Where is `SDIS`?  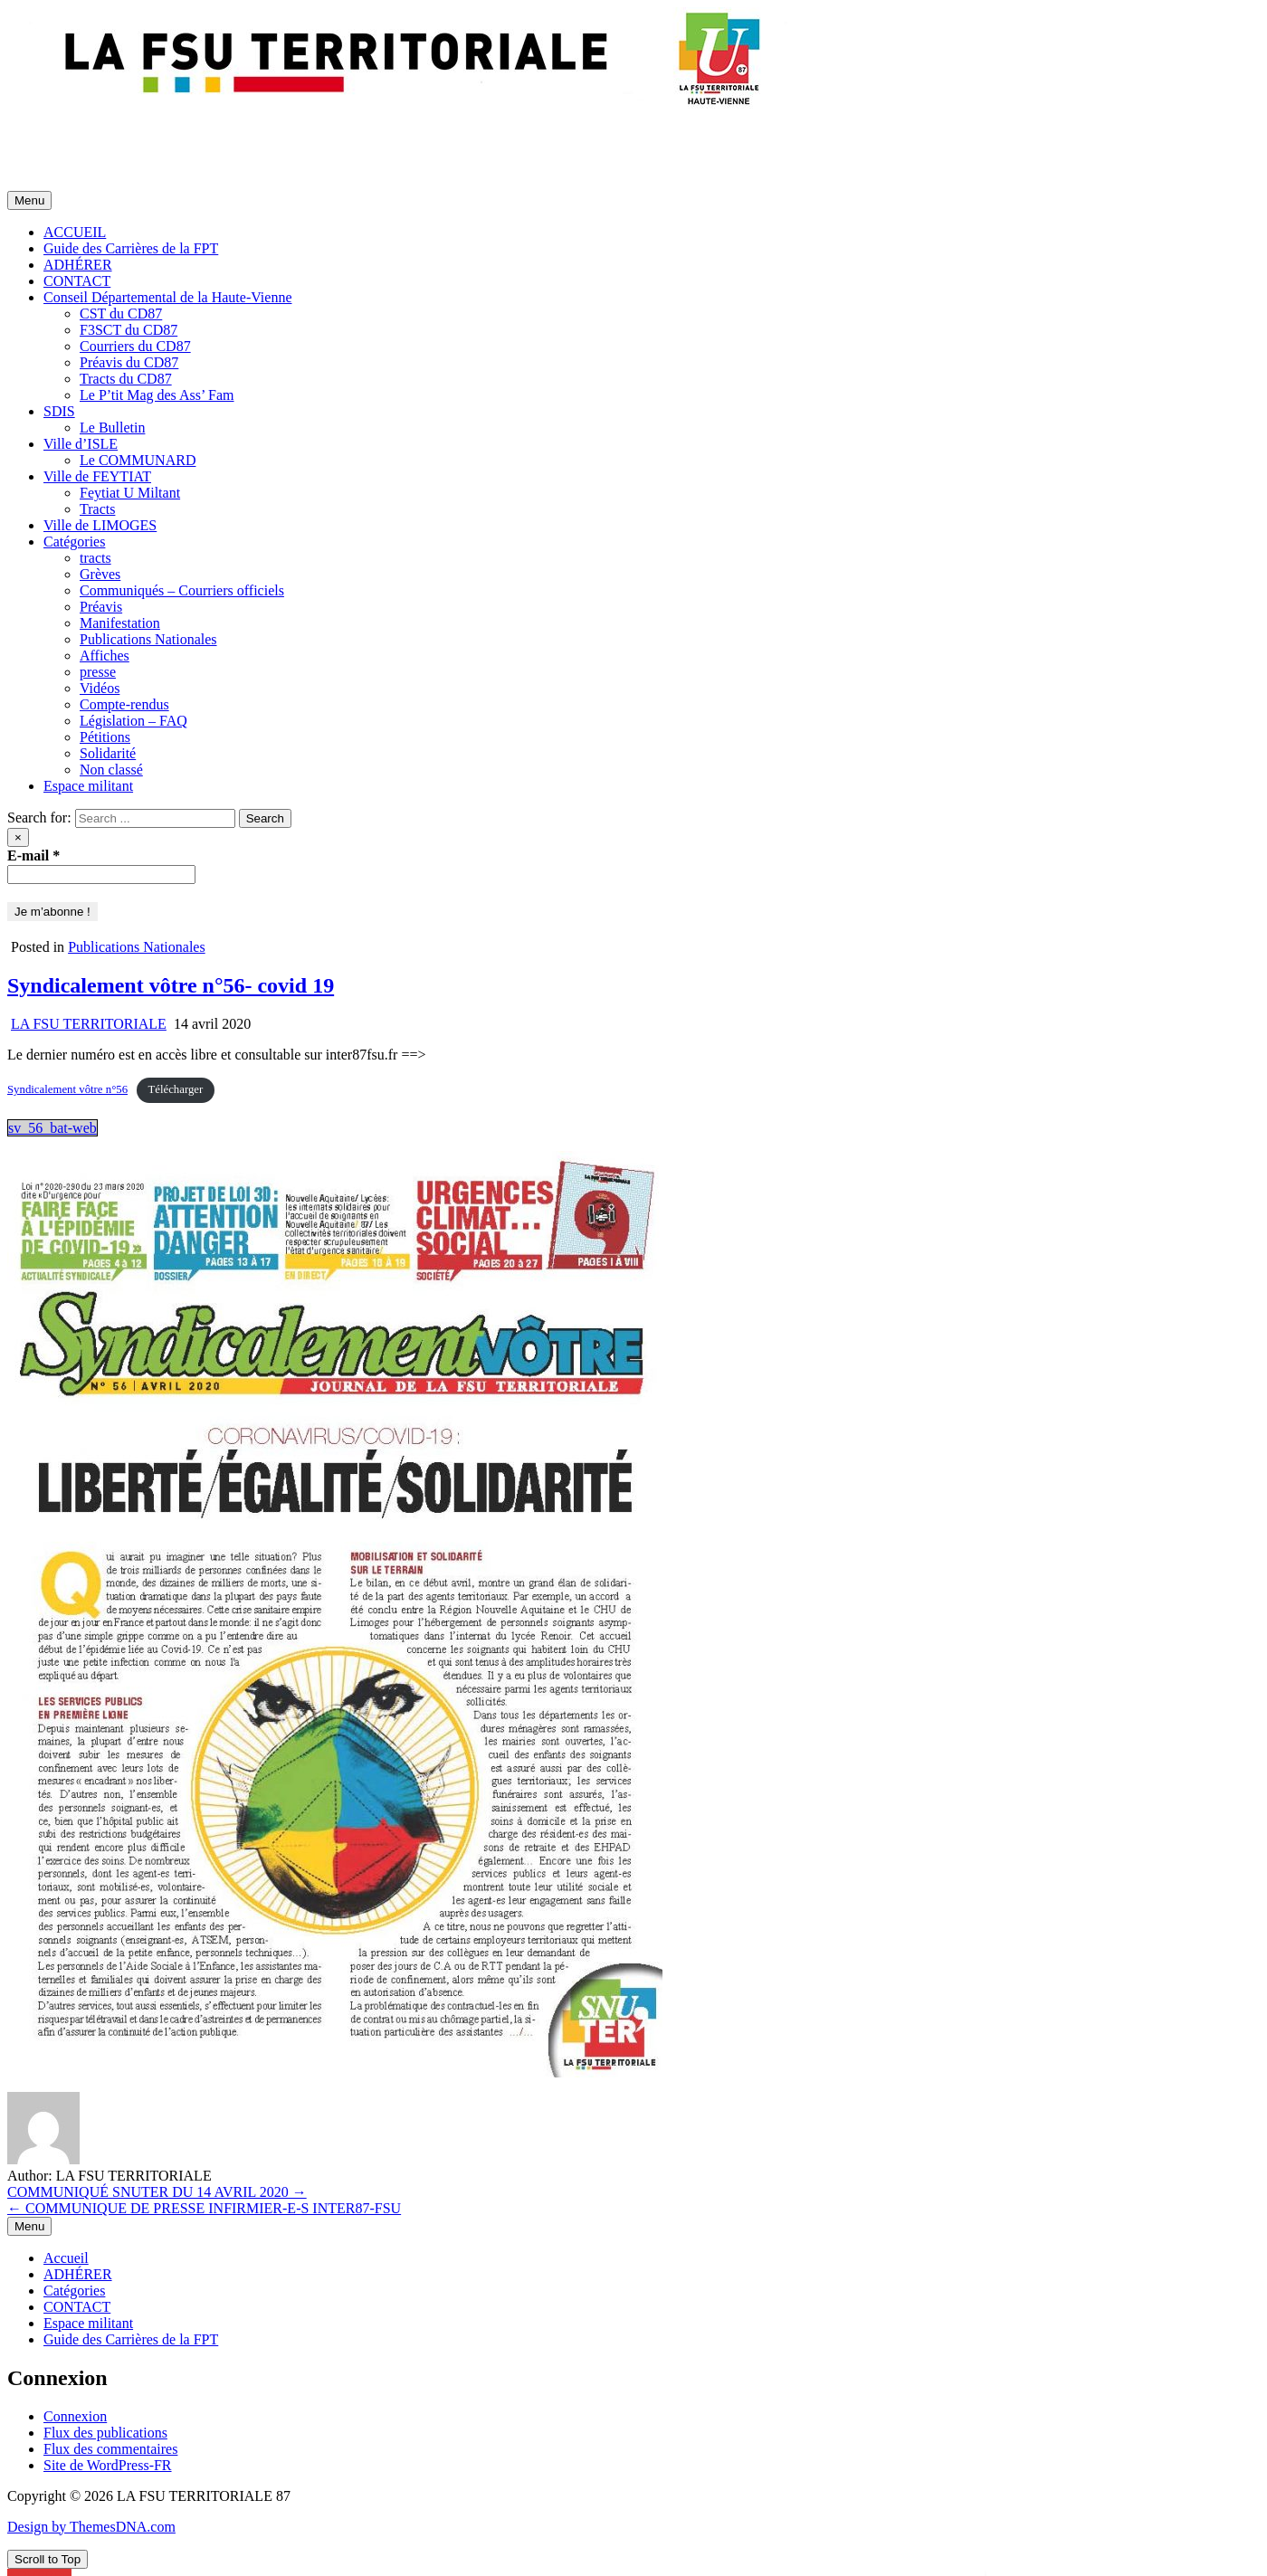 SDIS is located at coordinates (59, 411).